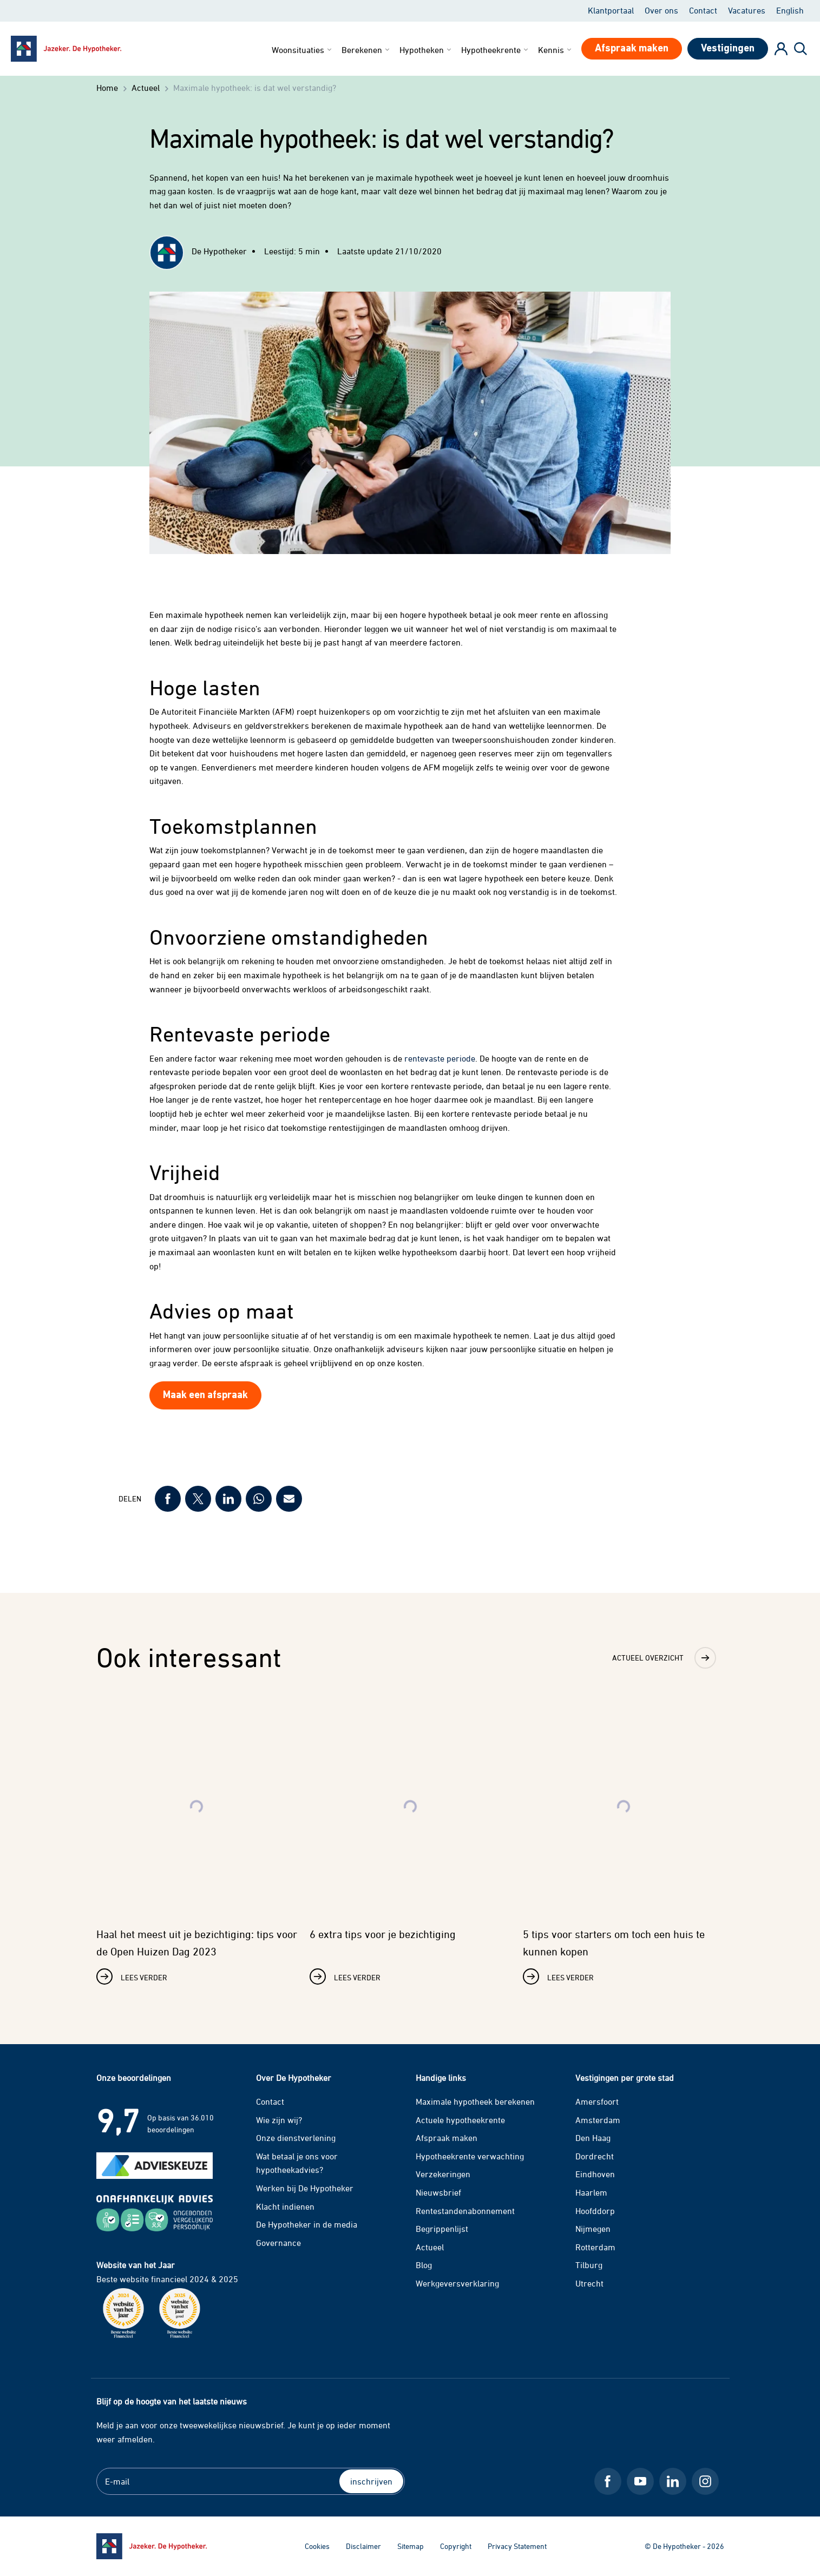  I want to click on Begrippenlijst, so click(442, 2229).